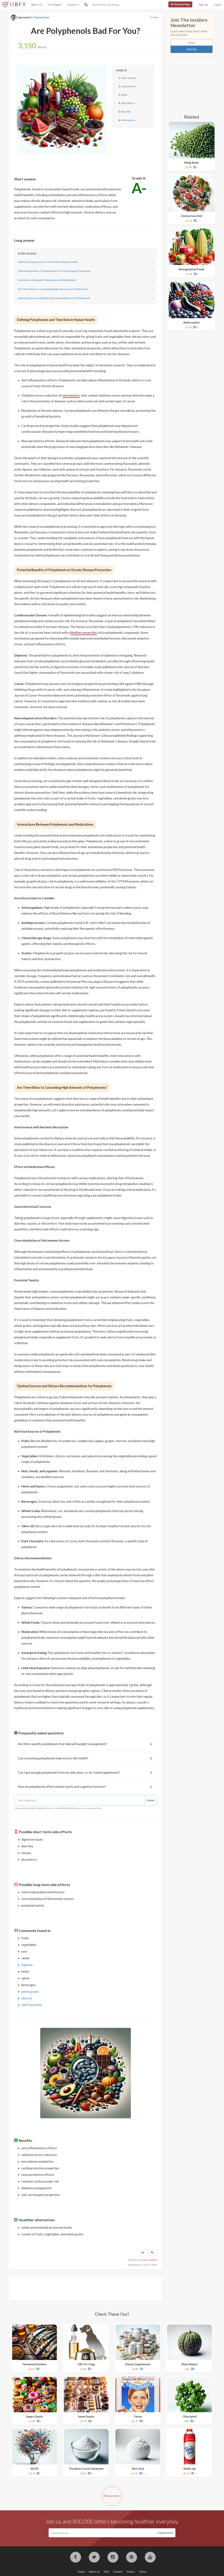 The height and width of the screenshot is (2576, 224). I want to click on antioxidants, so click(71, 395).